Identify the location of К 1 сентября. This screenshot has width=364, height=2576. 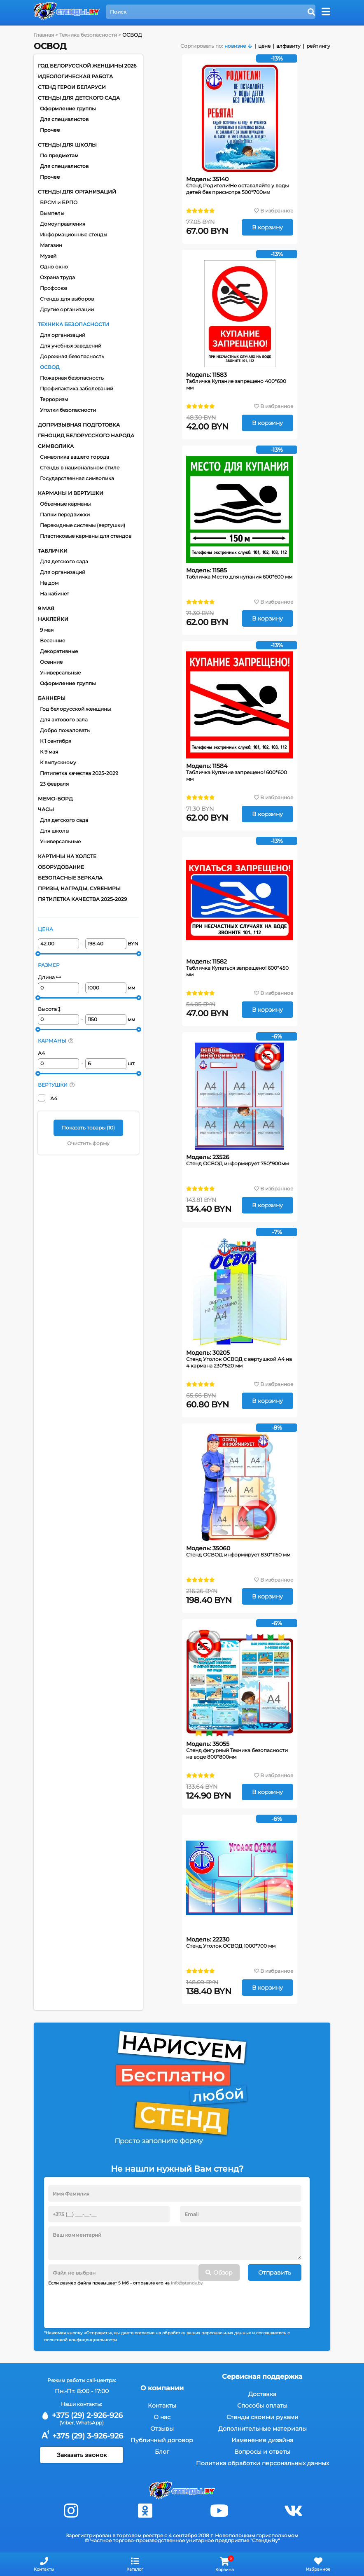
(55, 741).